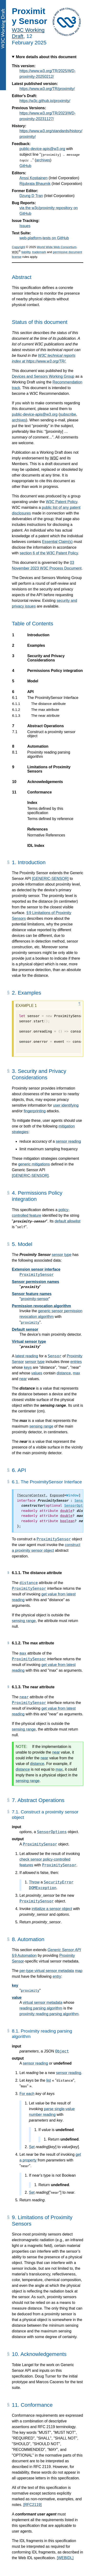 Image resolution: width=89 pixels, height=2576 pixels. What do you see at coordinates (48, 1149) in the screenshot?
I see `limit maximum sampling frequency` at bounding box center [48, 1149].